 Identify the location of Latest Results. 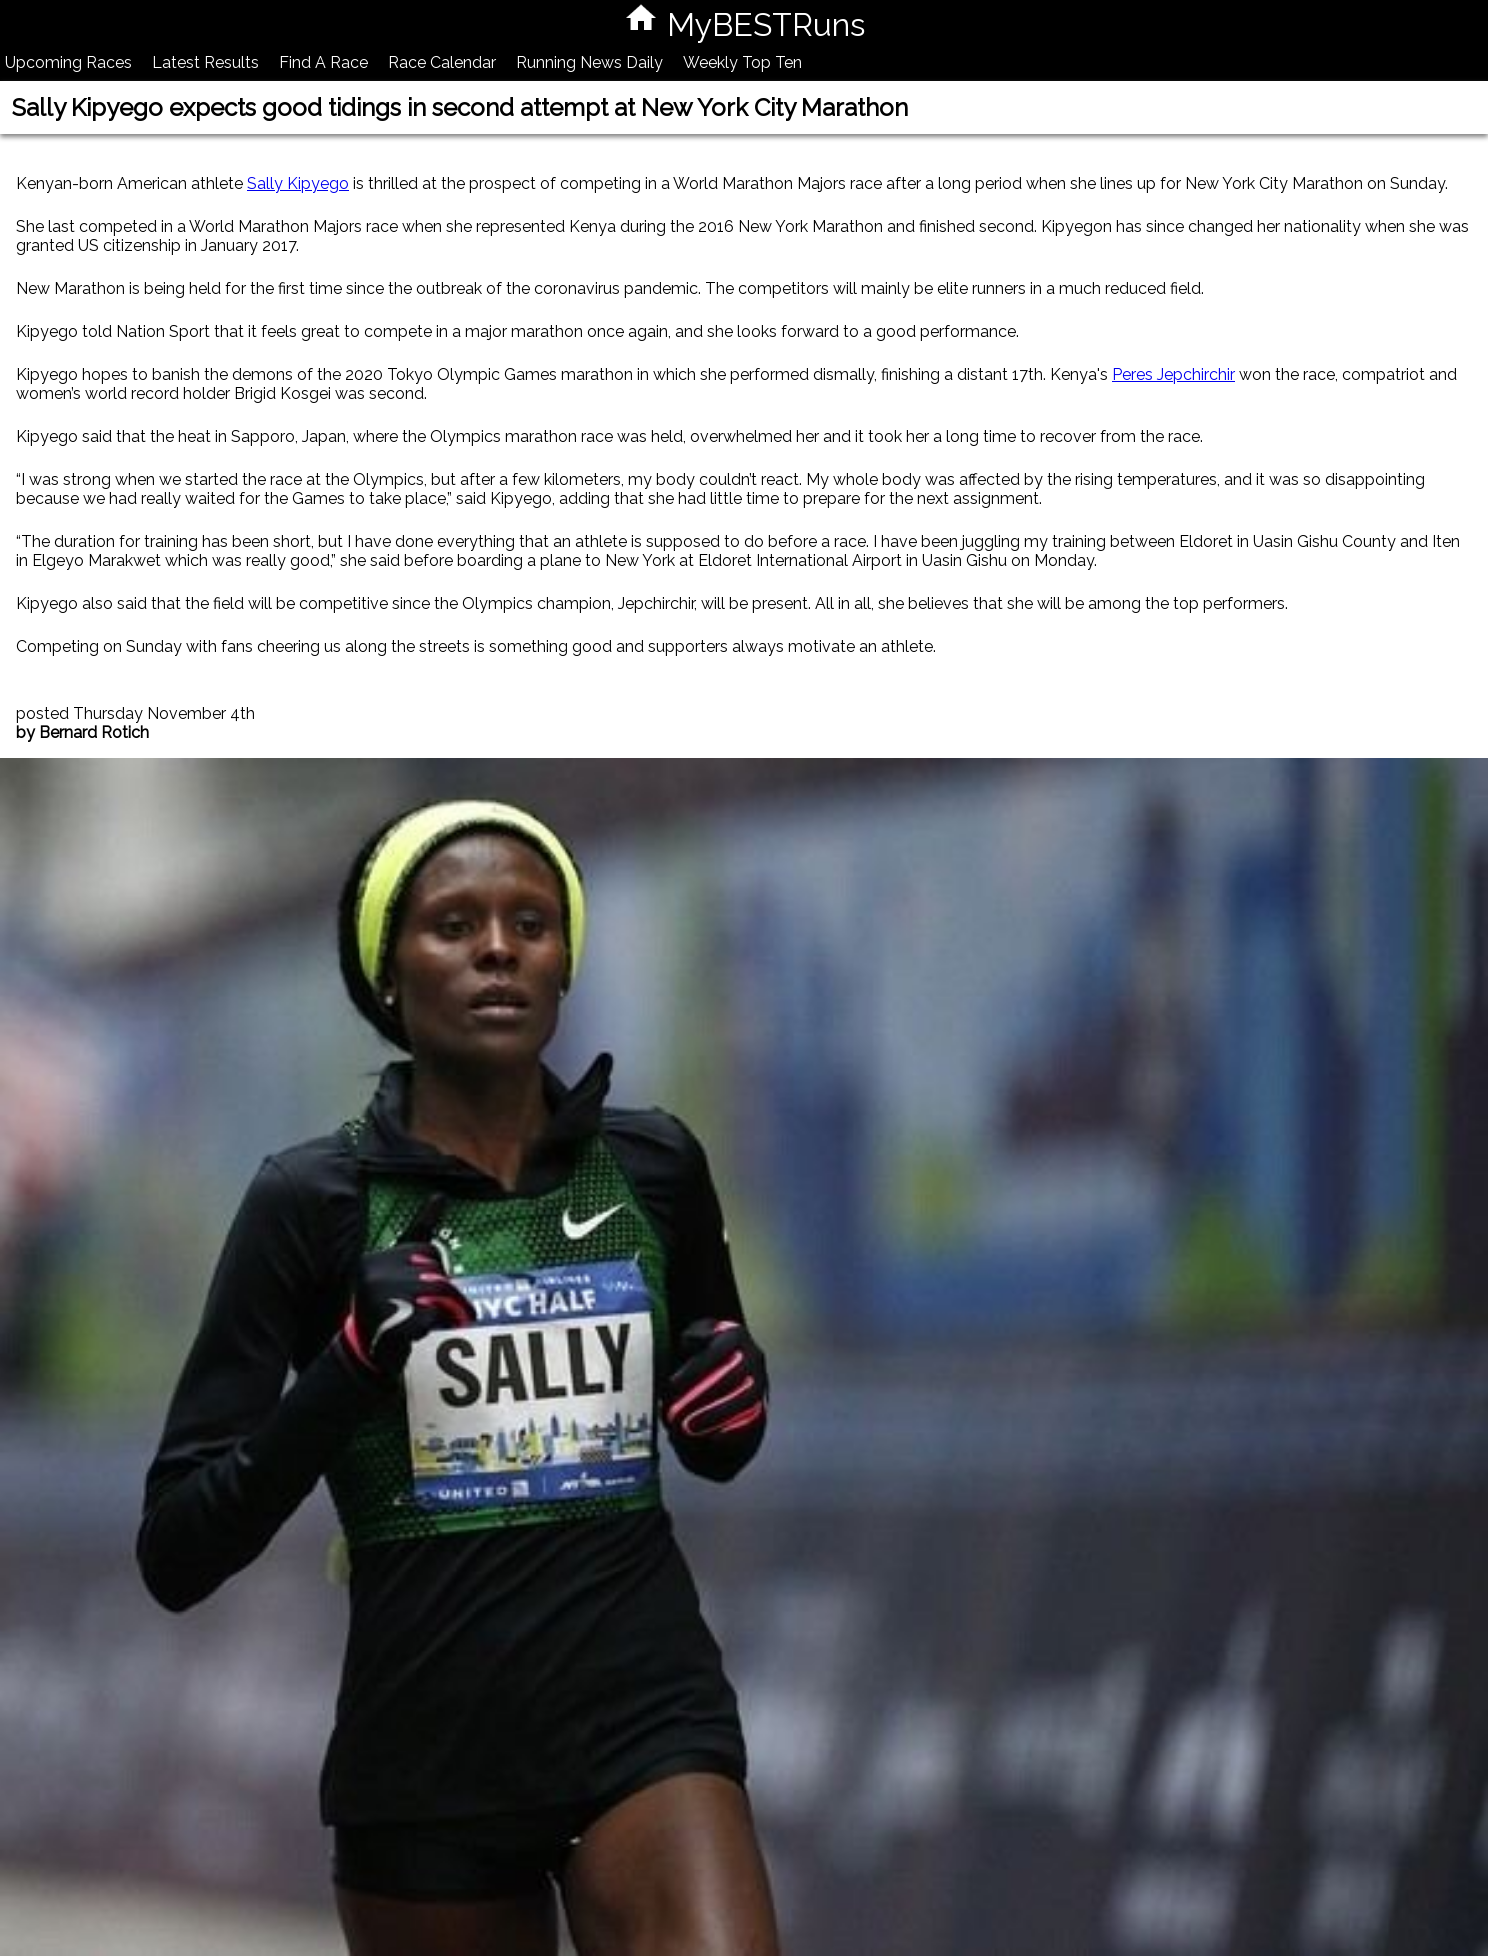
(205, 62).